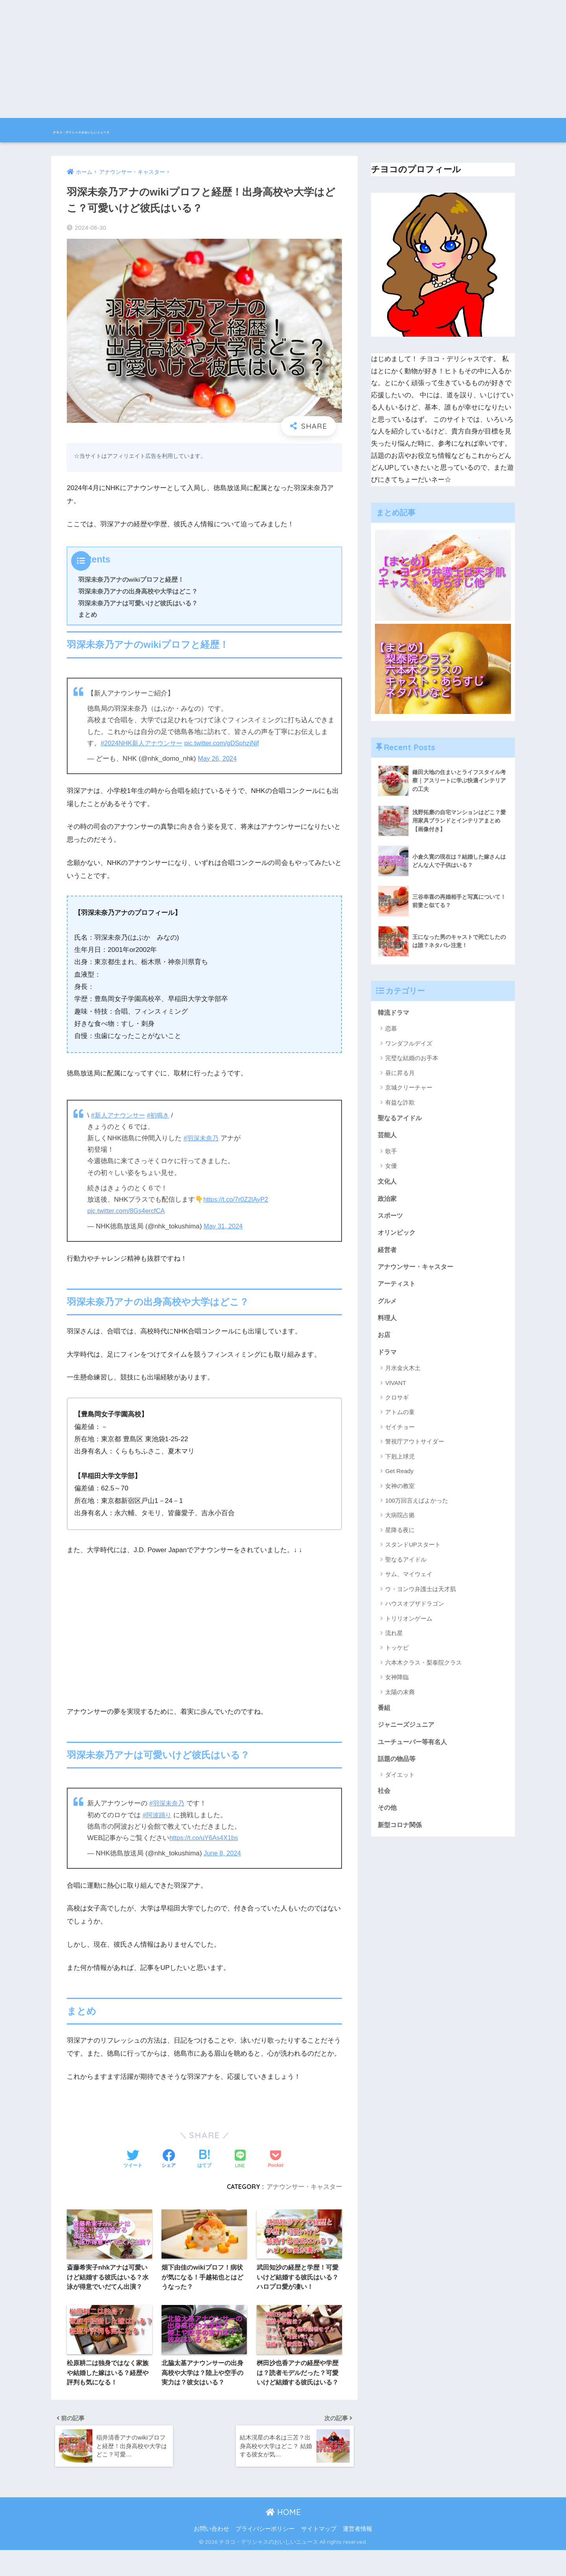 The image size is (566, 2576). I want to click on クロサギ, so click(397, 1404).